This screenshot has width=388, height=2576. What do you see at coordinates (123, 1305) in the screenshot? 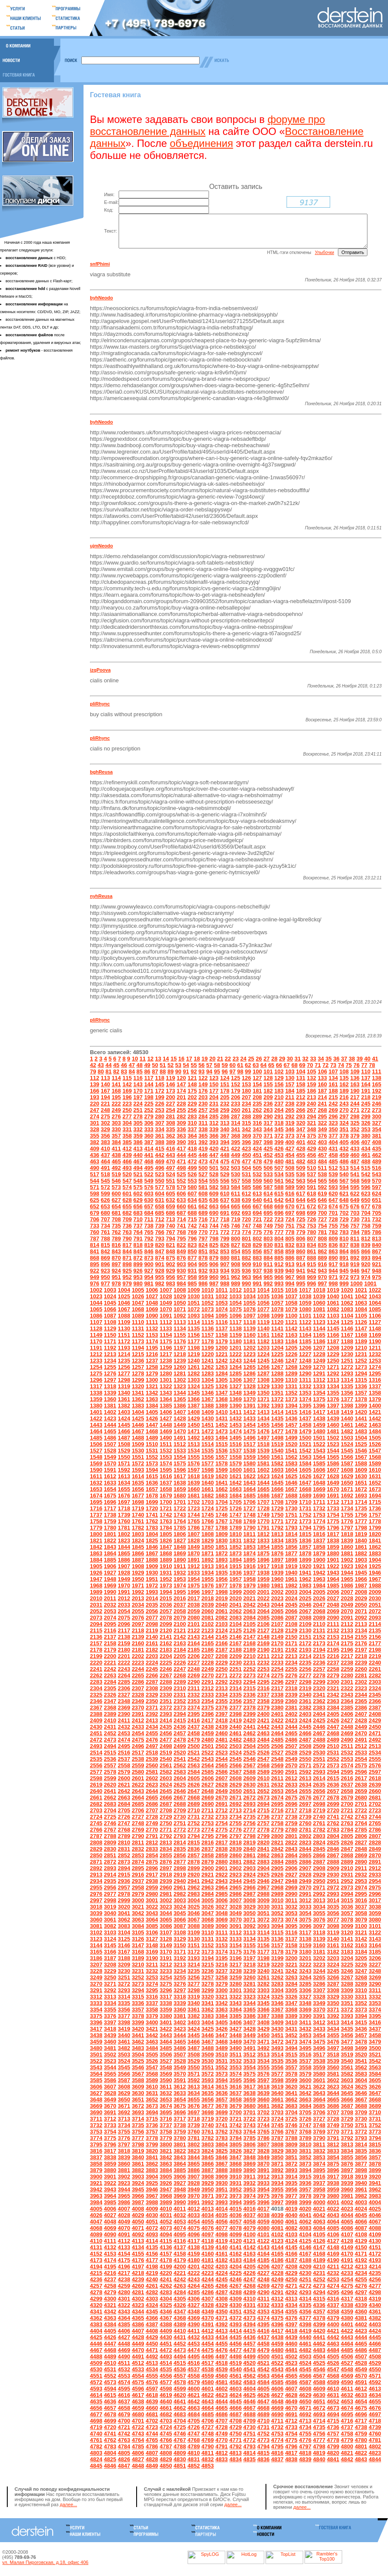
I see `1025` at bounding box center [123, 1305].